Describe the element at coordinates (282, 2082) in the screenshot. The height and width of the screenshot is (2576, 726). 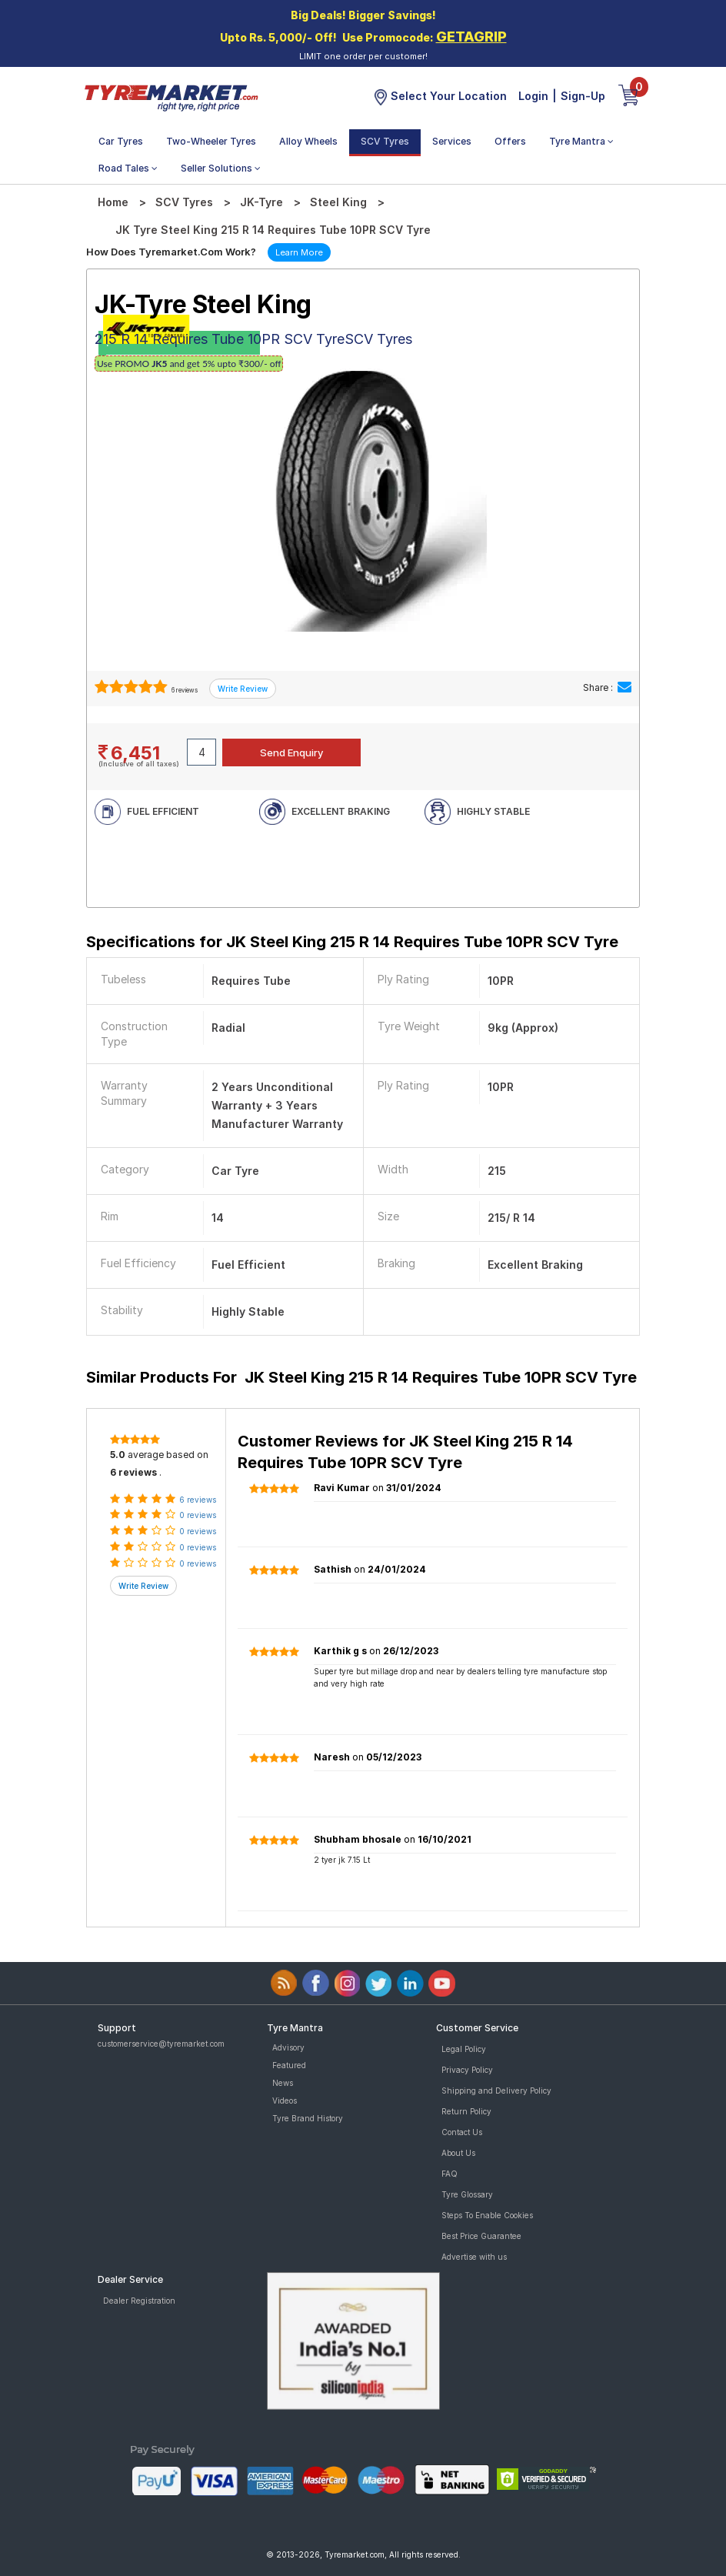
I see `News` at that location.